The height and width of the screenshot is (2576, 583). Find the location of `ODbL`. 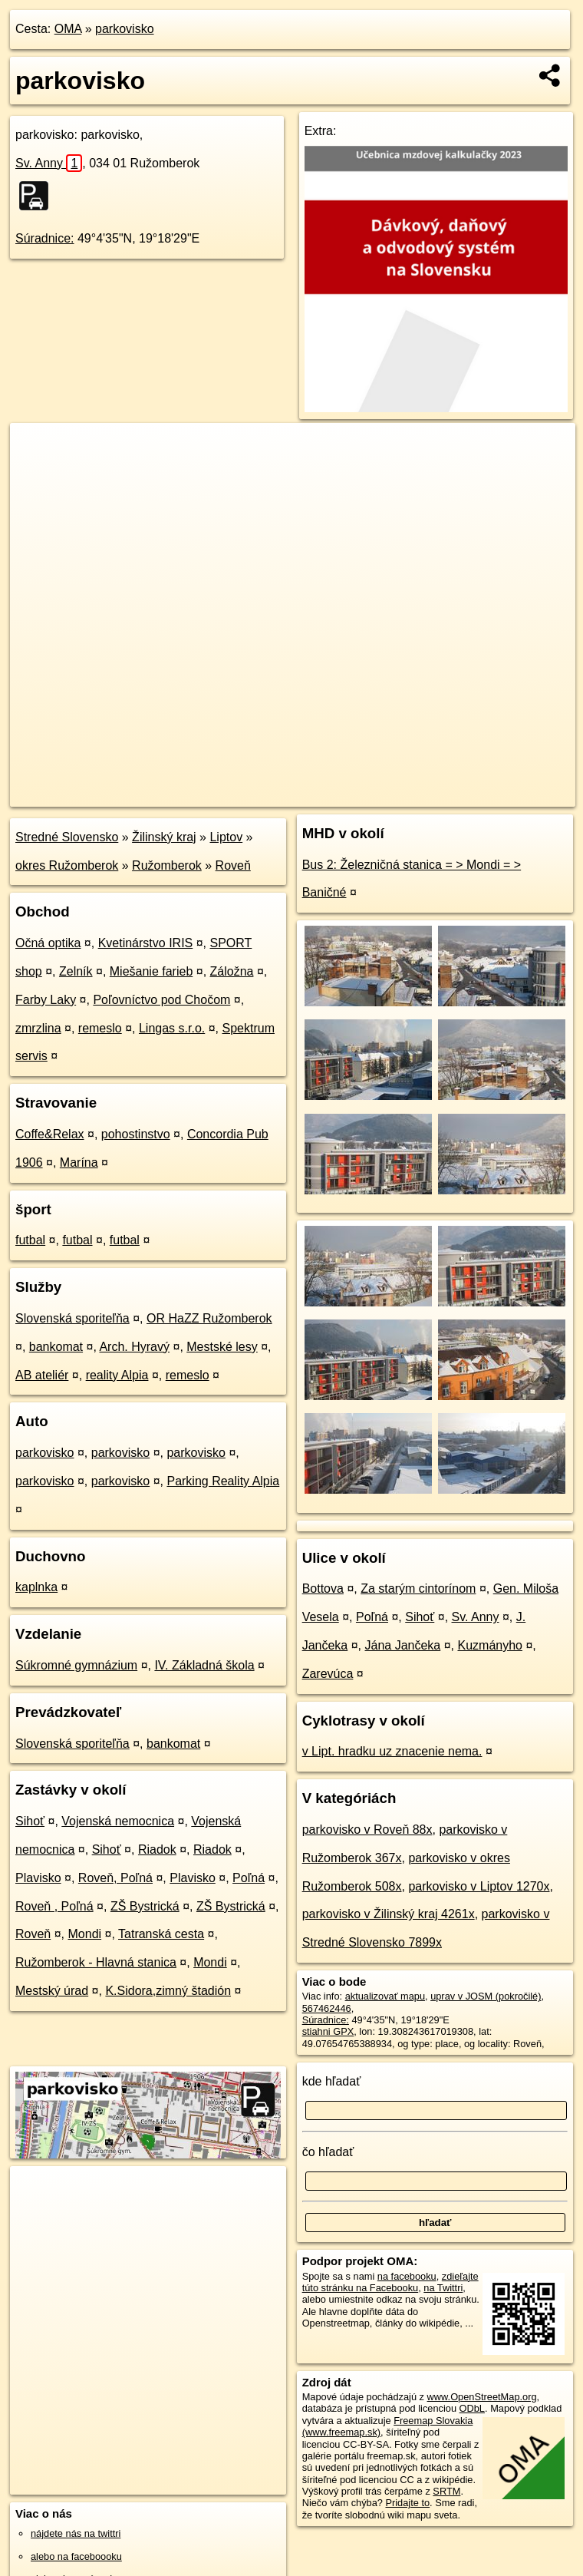

ODbL is located at coordinates (472, 2408).